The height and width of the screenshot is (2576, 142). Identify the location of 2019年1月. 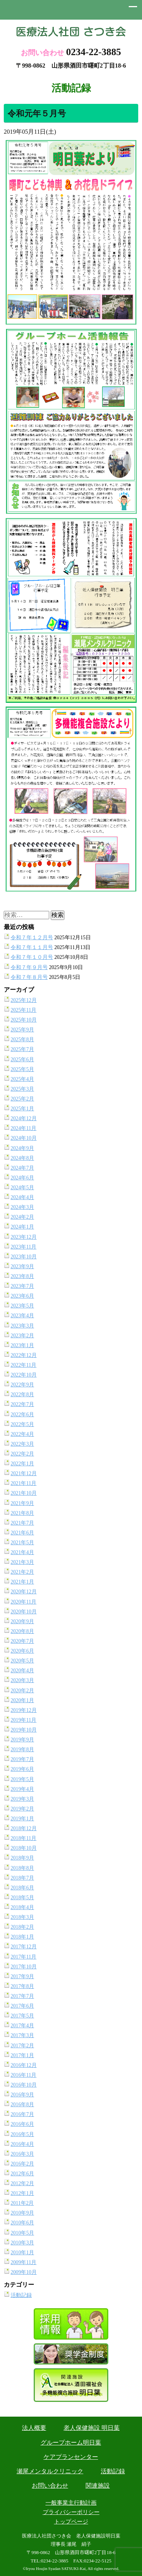
(22, 1818).